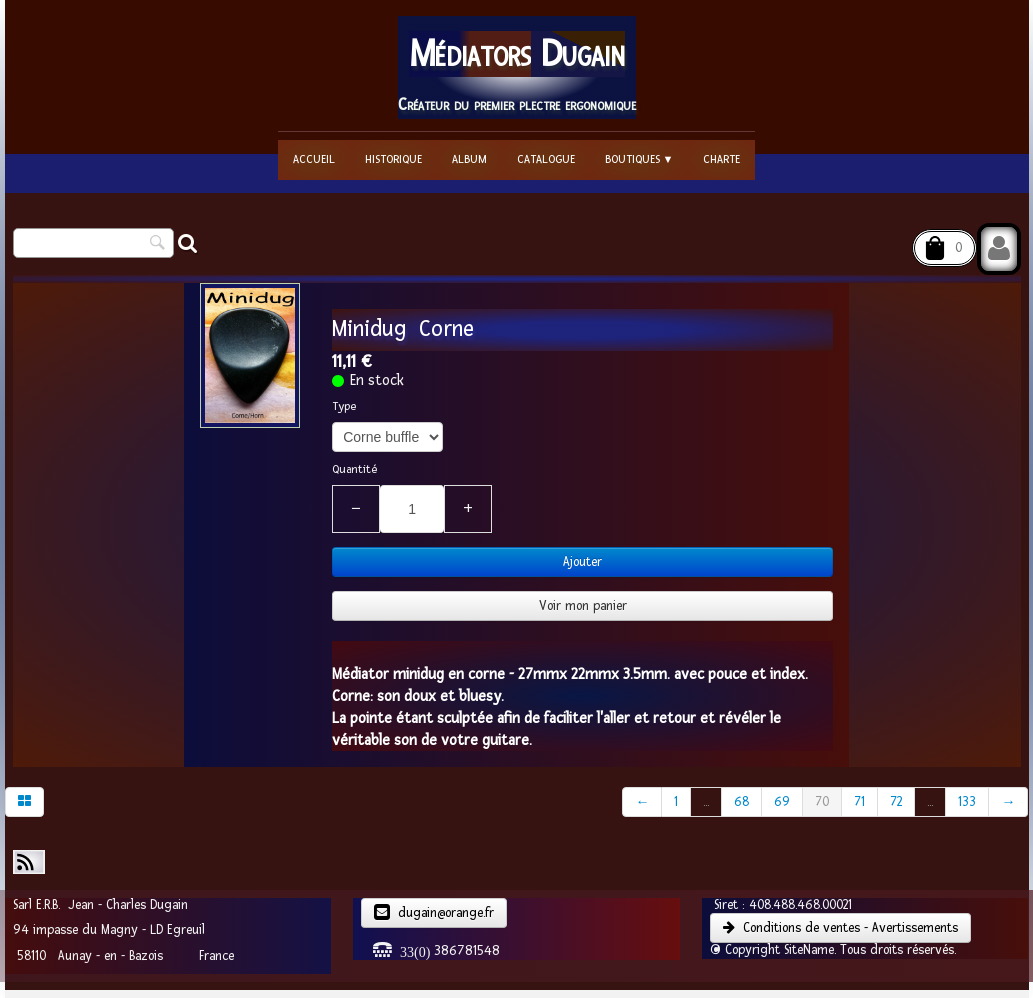  What do you see at coordinates (859, 802) in the screenshot?
I see `71` at bounding box center [859, 802].